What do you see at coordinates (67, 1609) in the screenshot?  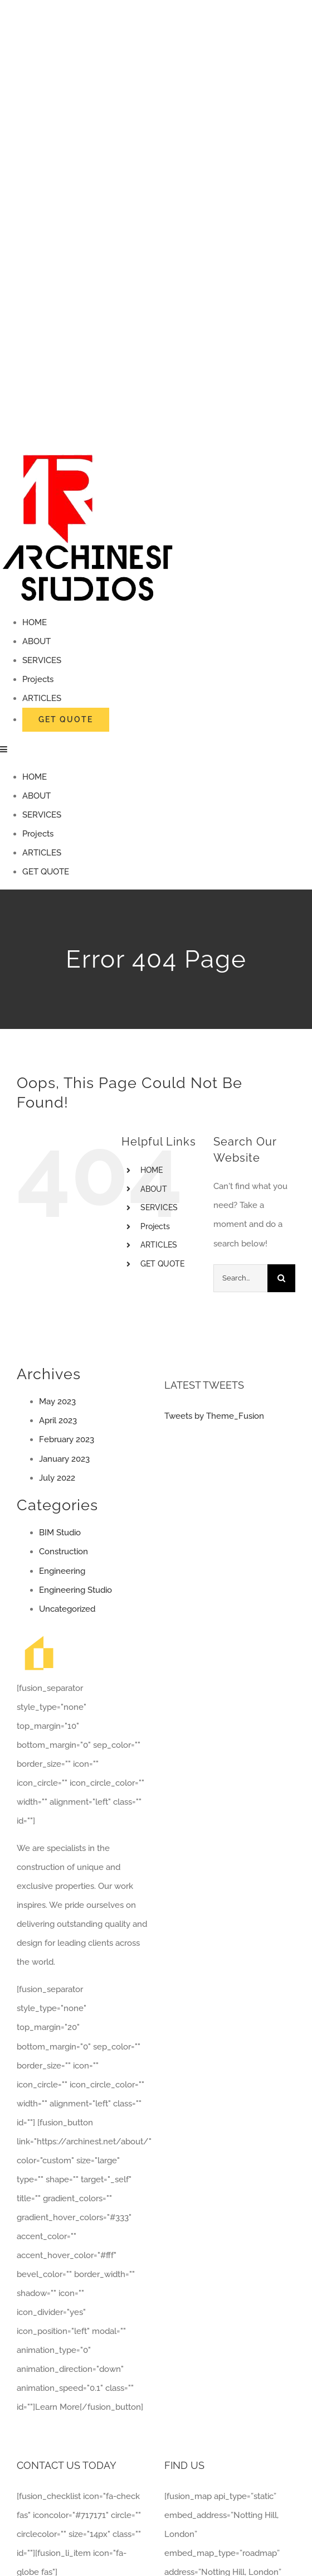 I see `Uncategorized` at bounding box center [67, 1609].